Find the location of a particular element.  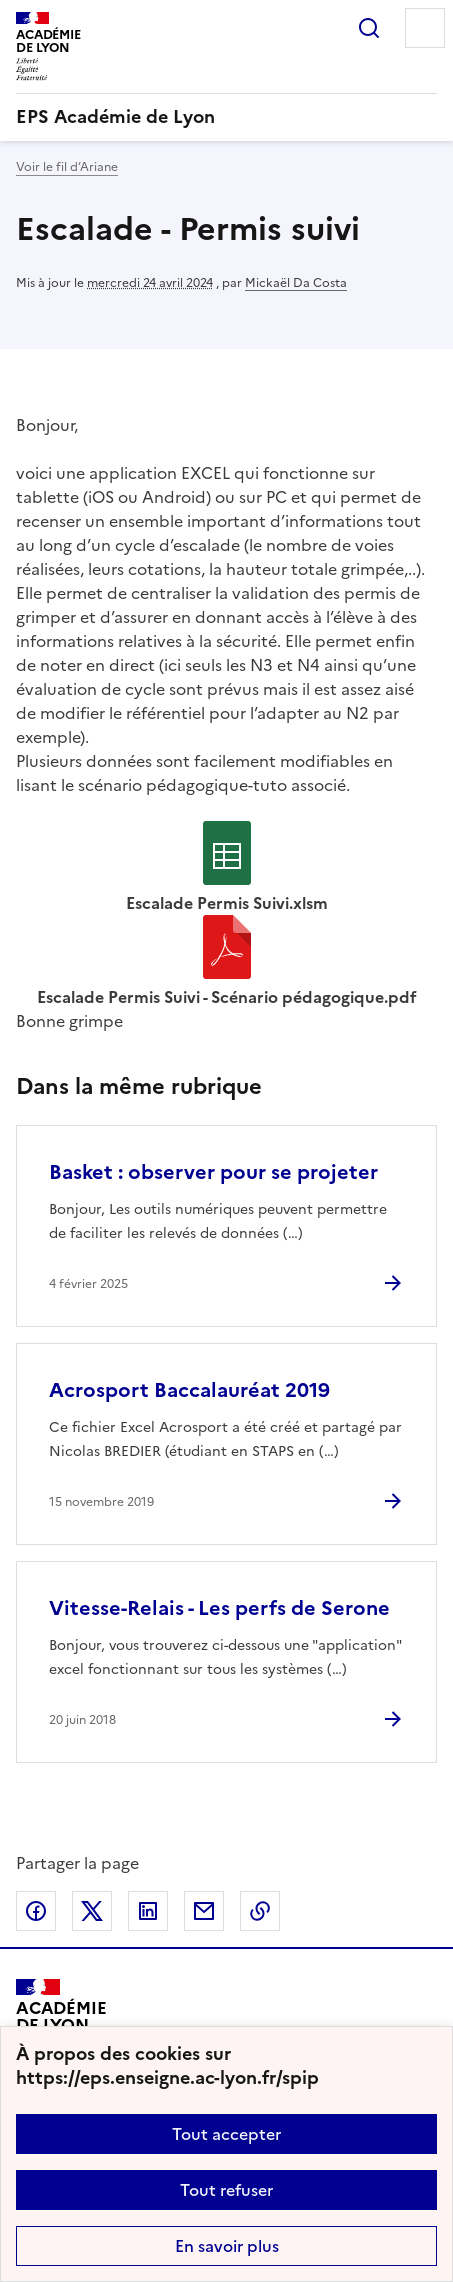

Tout refuser is located at coordinates (226, 2190).